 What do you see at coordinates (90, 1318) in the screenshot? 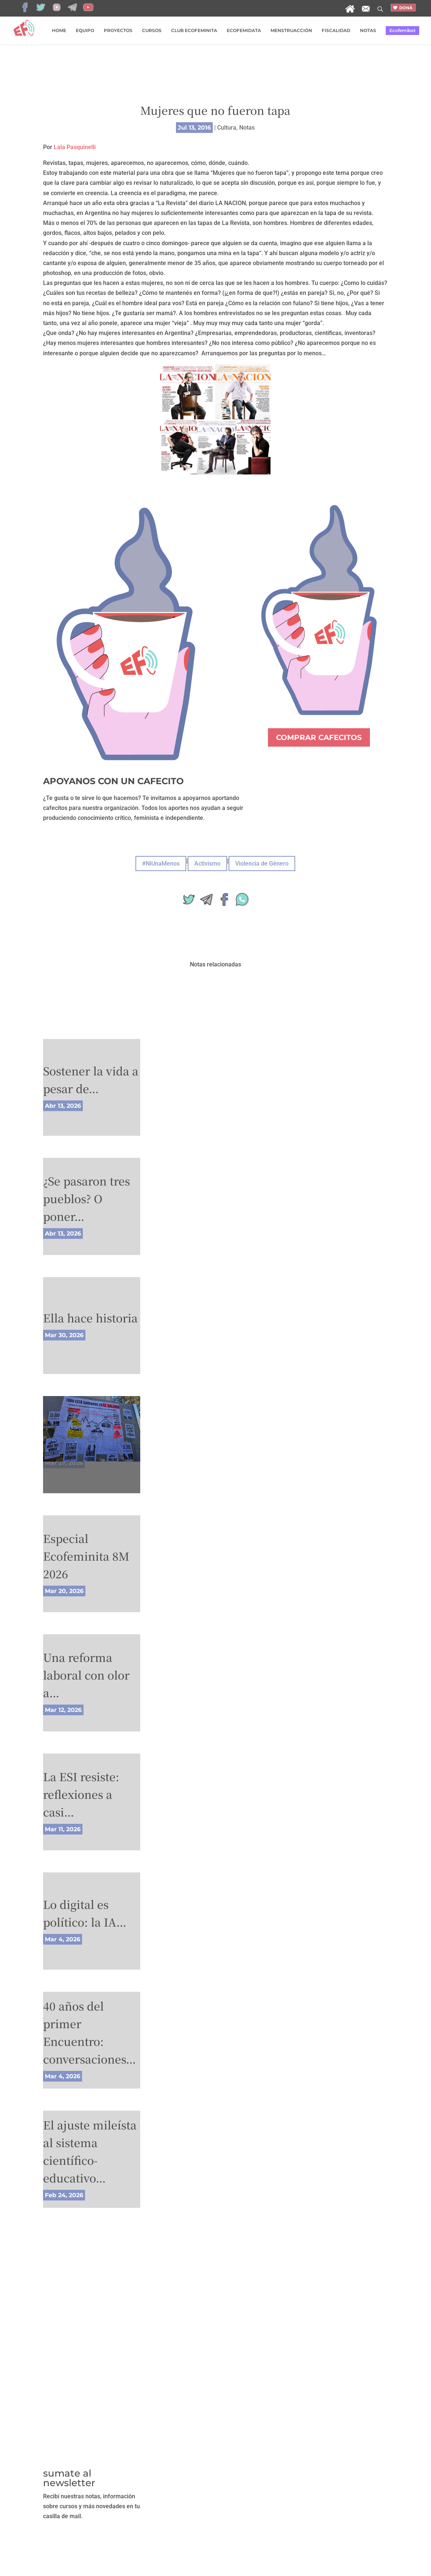
I see `Ella hace historia` at bounding box center [90, 1318].